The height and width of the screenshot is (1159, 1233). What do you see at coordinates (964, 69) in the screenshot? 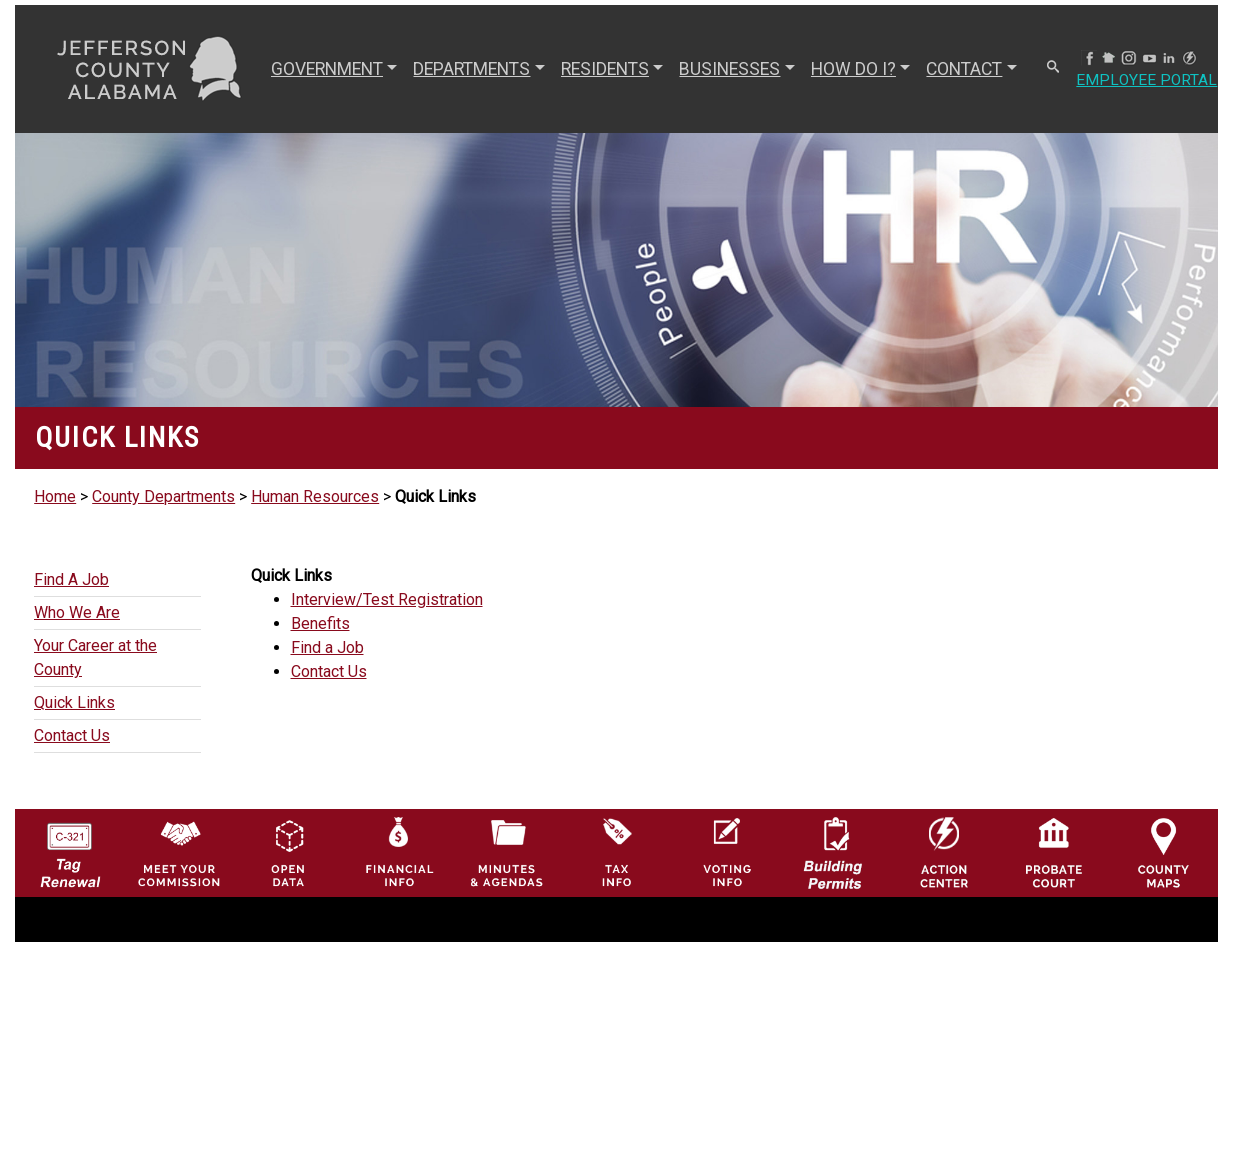
I see `CONTACT [button]` at bounding box center [964, 69].